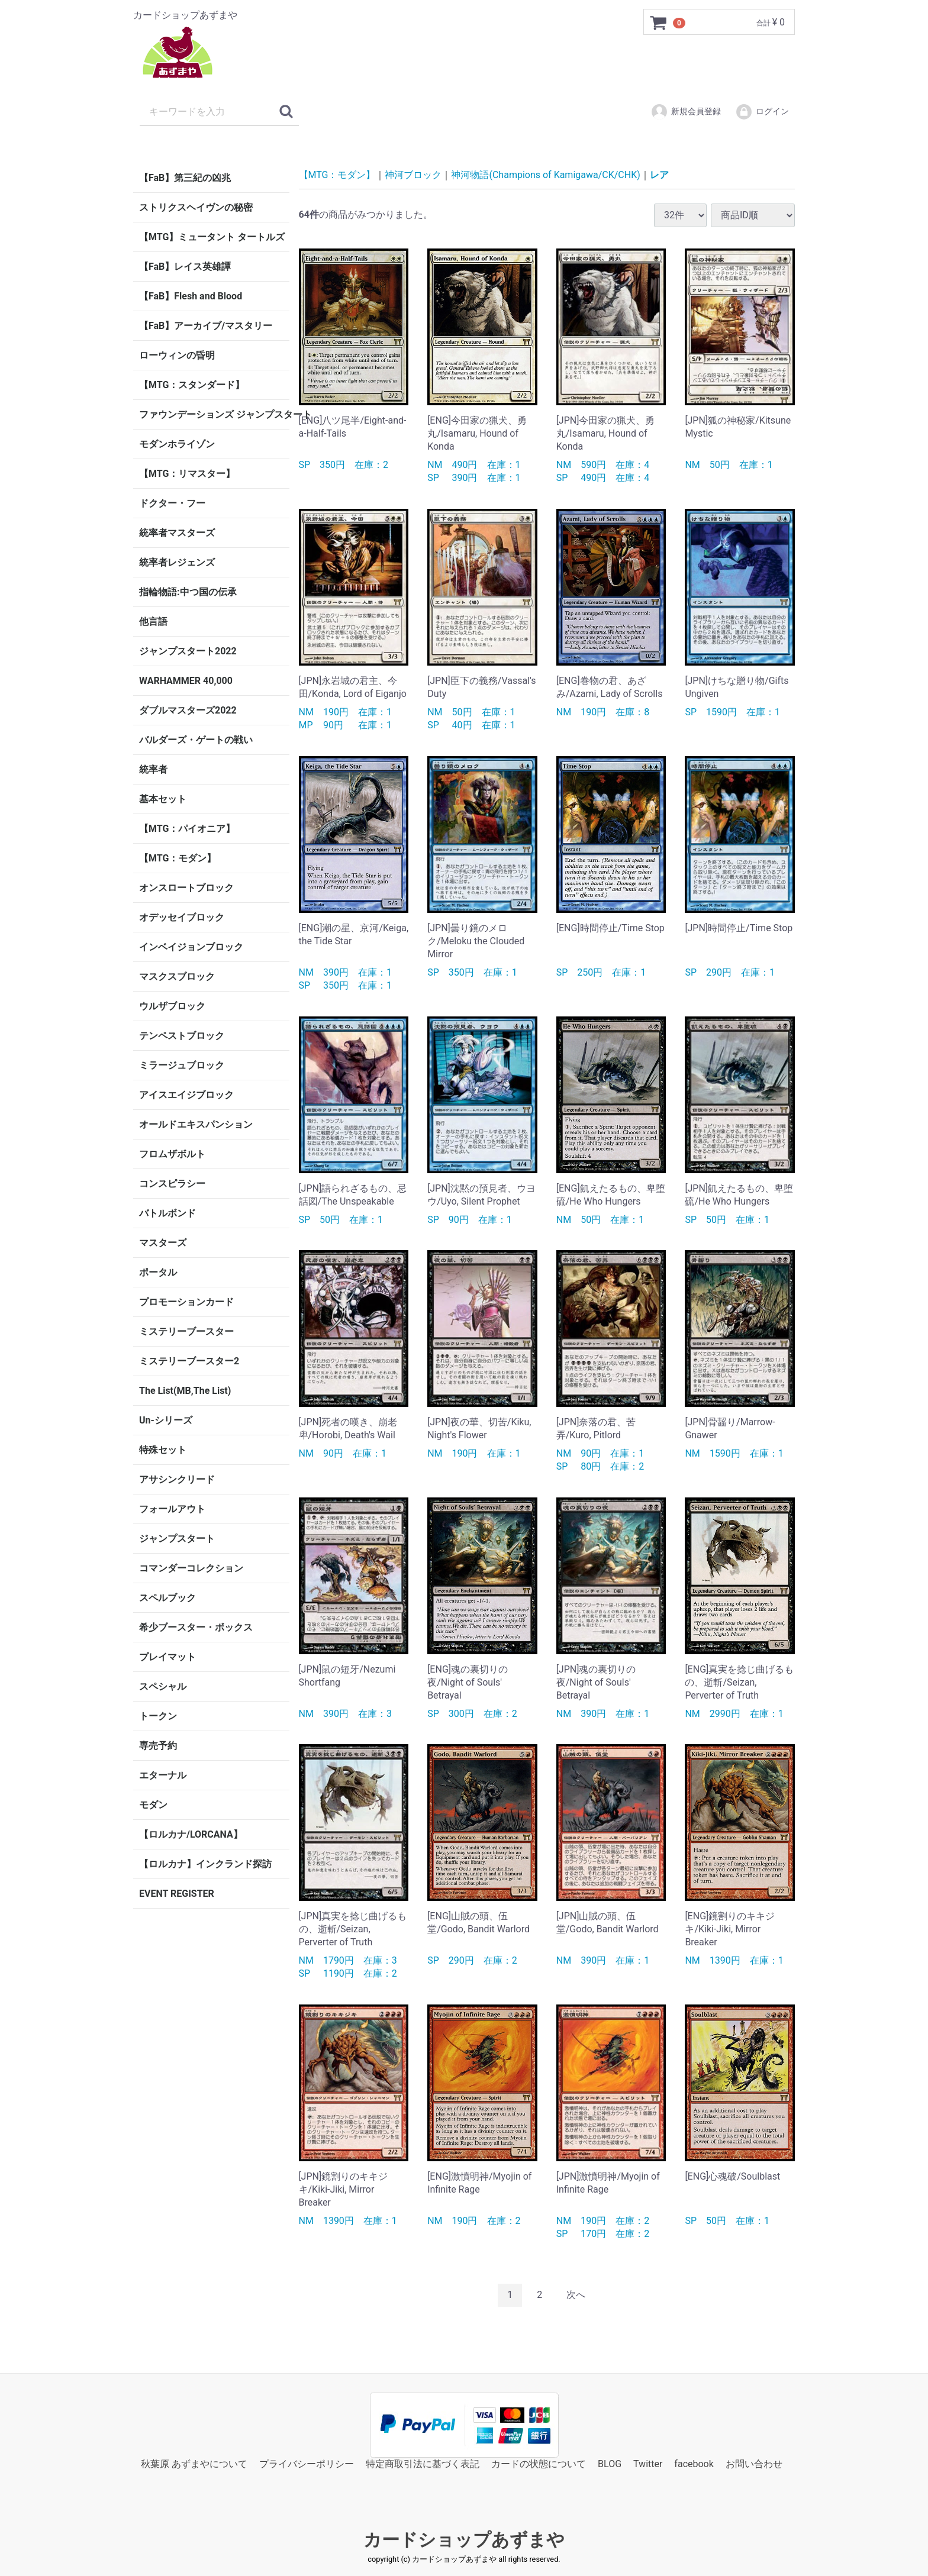 The image size is (928, 2576). Describe the element at coordinates (177, 1538) in the screenshot. I see `ジャンプスタート` at that location.